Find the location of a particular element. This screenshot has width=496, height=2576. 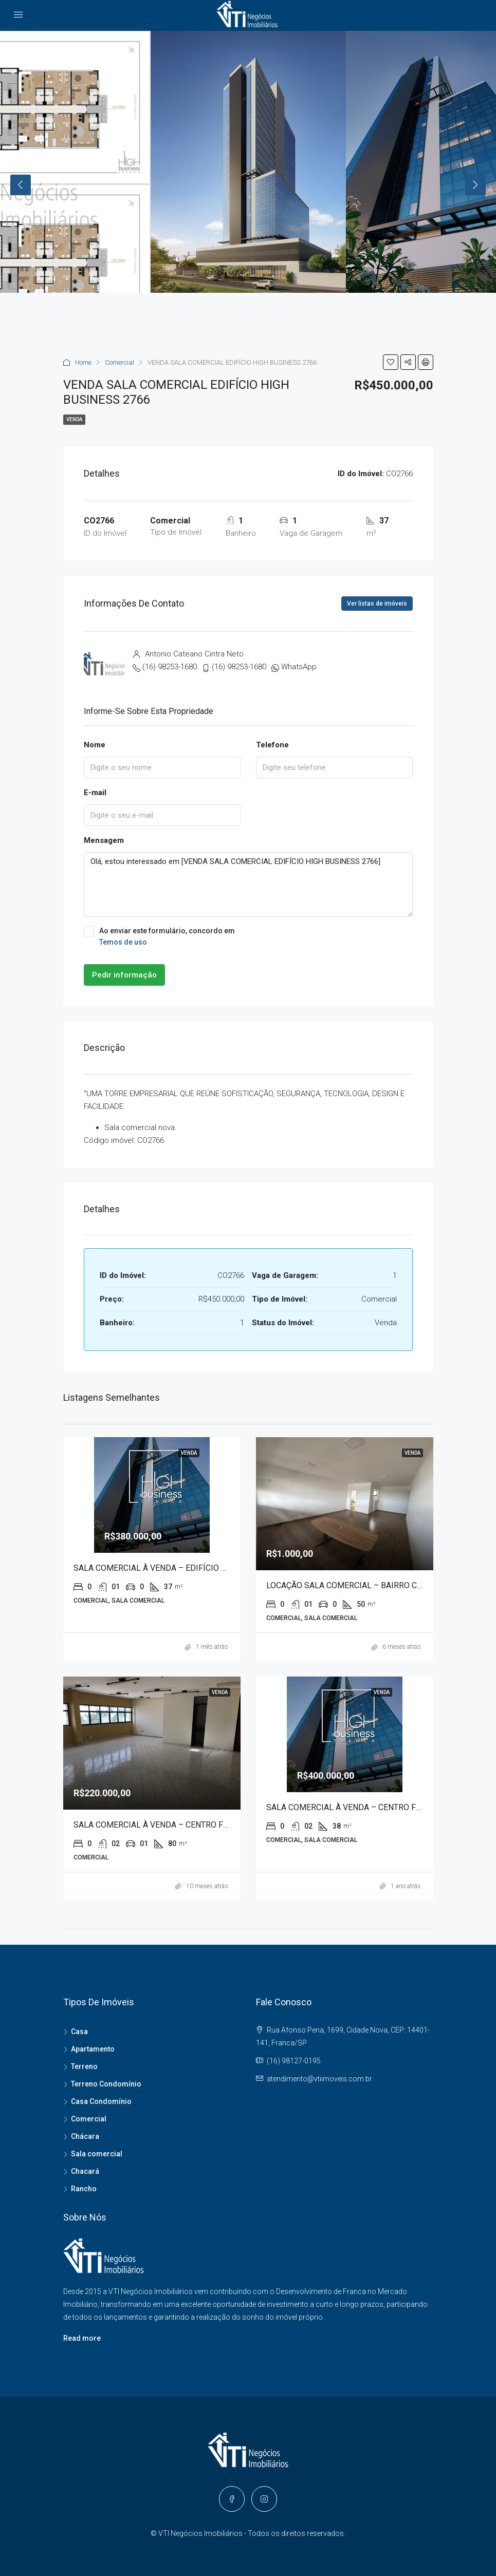

Comercial is located at coordinates (119, 362).